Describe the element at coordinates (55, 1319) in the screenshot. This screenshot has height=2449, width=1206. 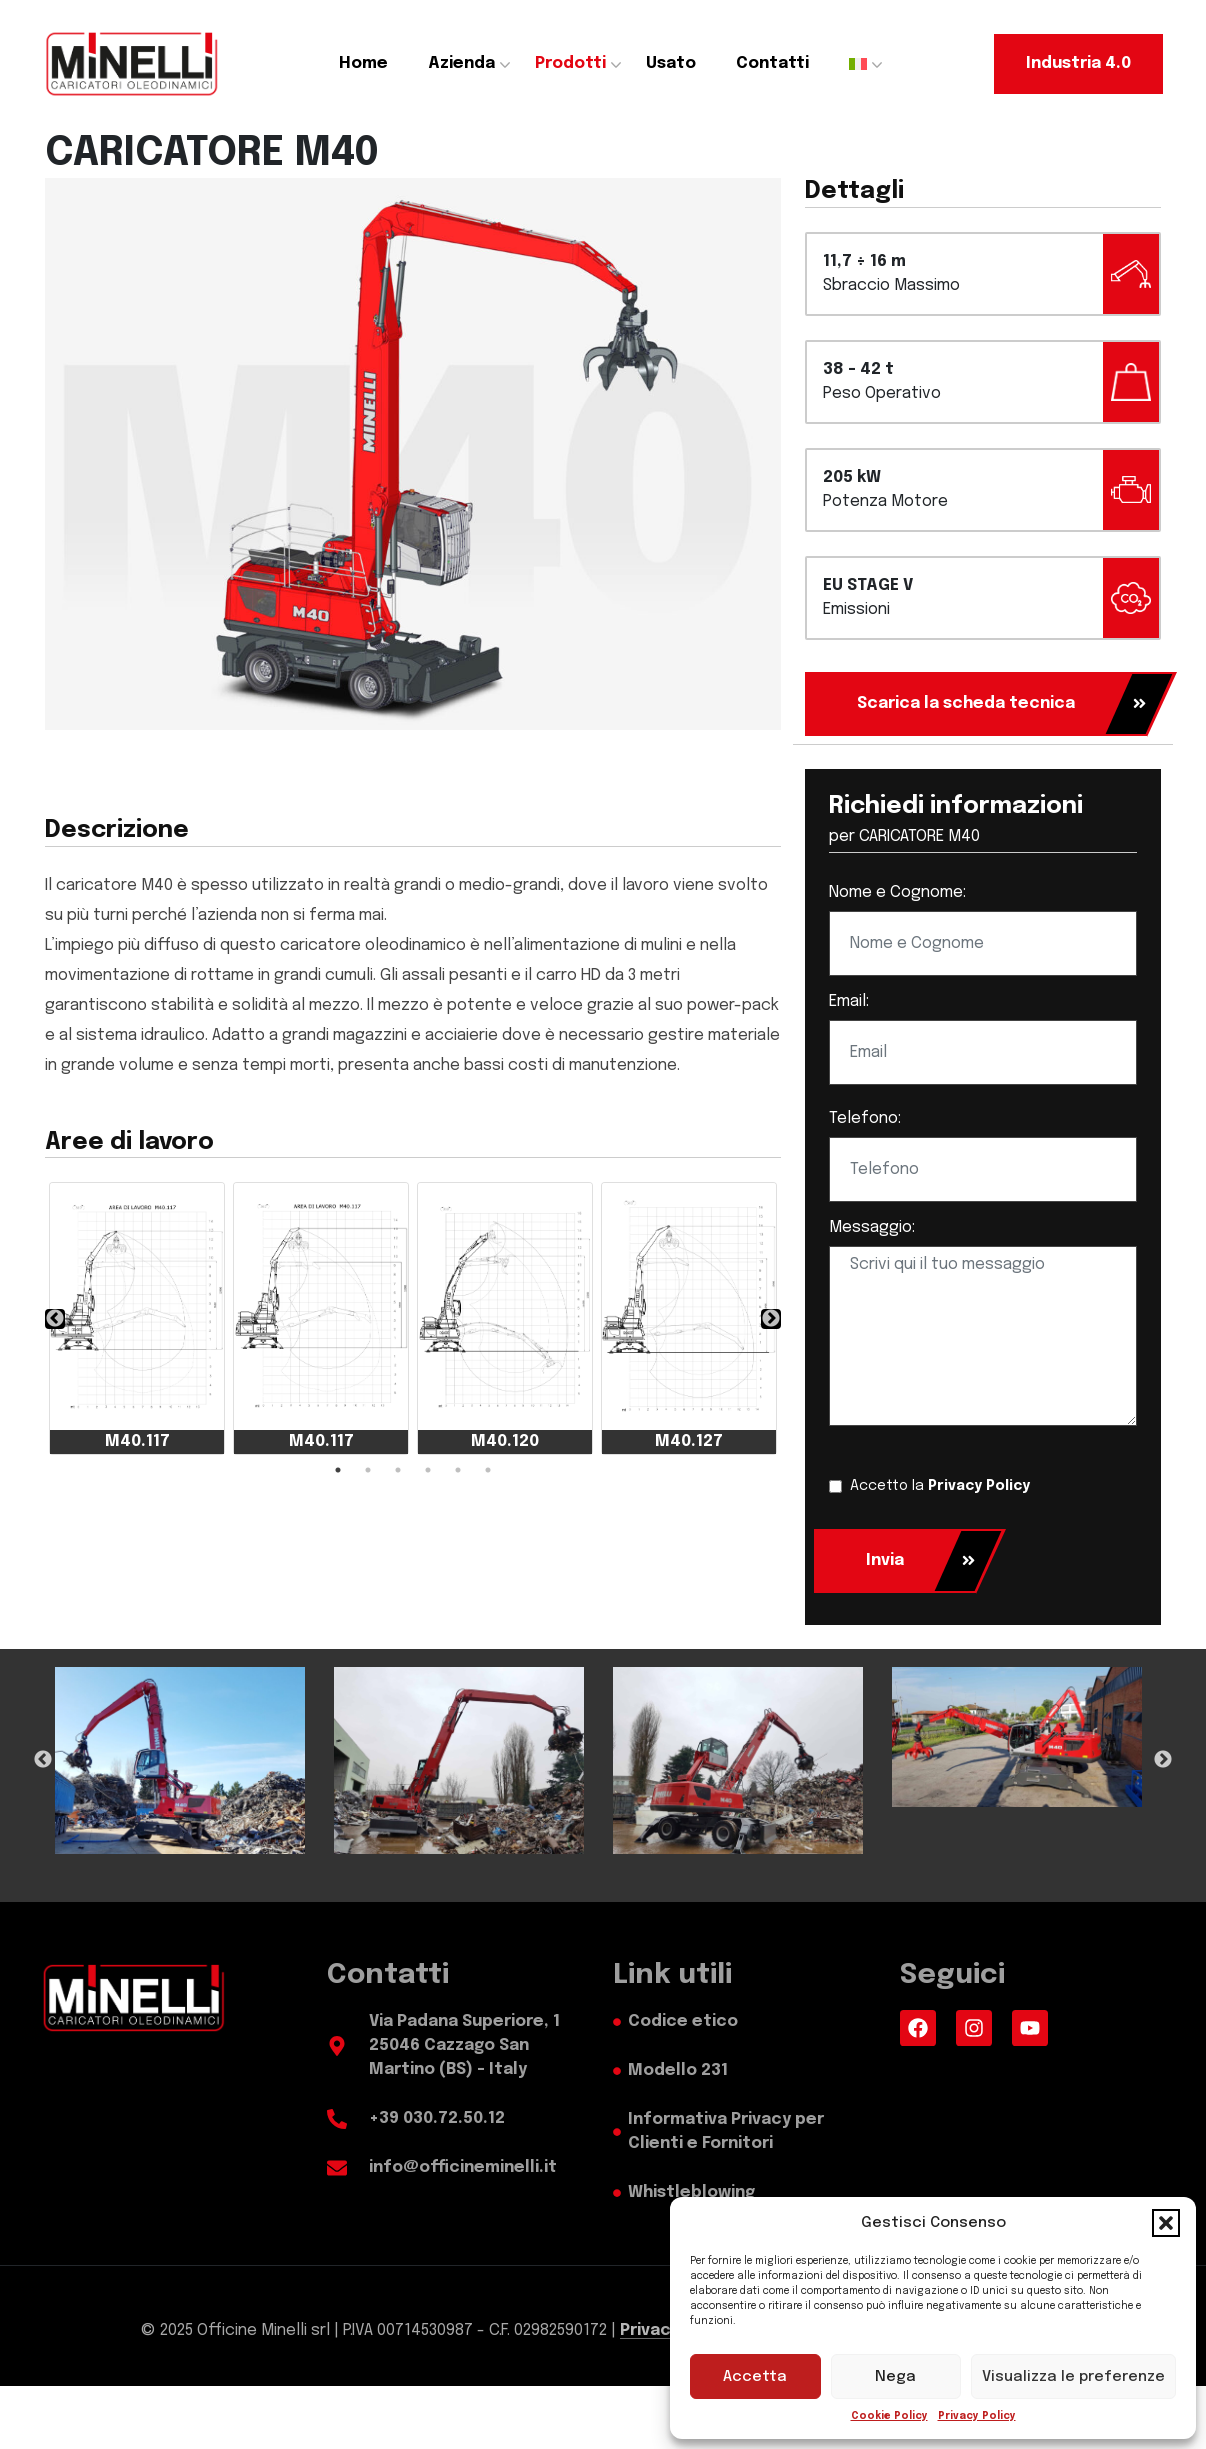
I see `❮ [Previous Slide]` at that location.